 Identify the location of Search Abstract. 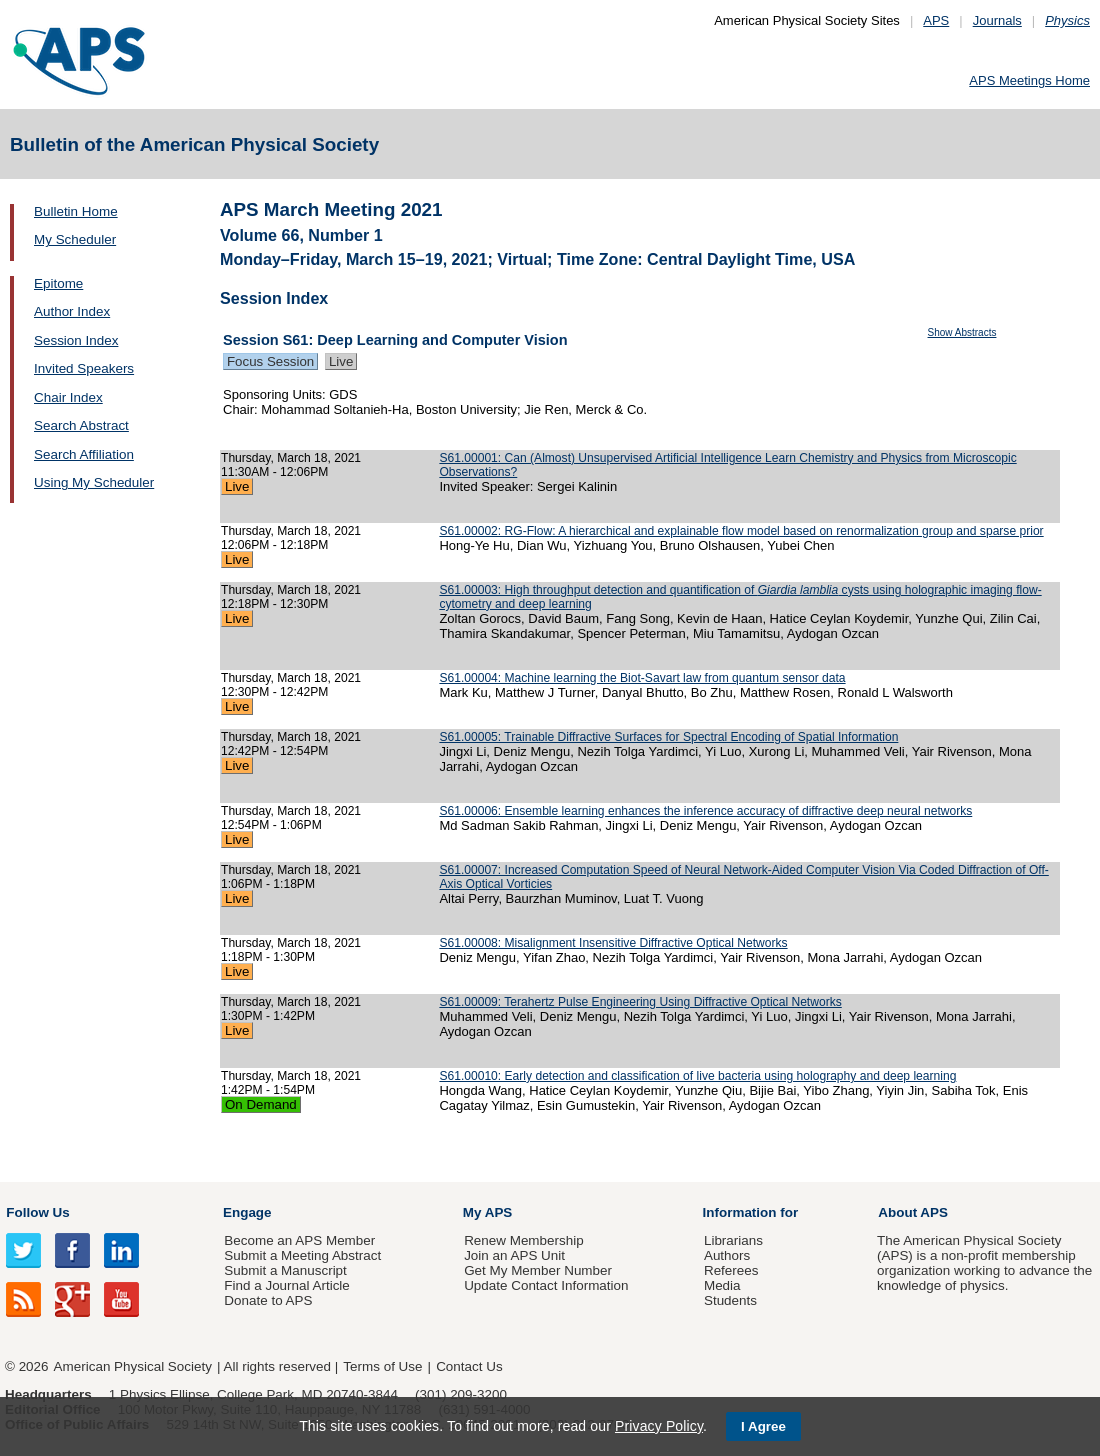
(81, 425).